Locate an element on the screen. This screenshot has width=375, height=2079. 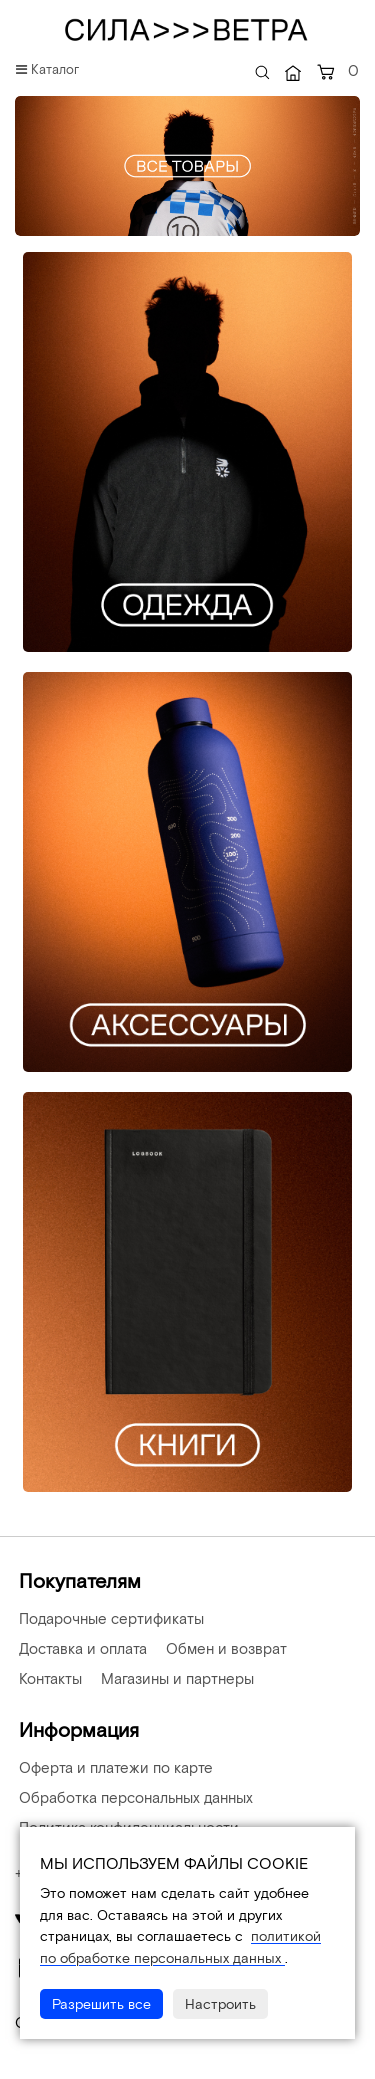
Контакты is located at coordinates (48, 1678).